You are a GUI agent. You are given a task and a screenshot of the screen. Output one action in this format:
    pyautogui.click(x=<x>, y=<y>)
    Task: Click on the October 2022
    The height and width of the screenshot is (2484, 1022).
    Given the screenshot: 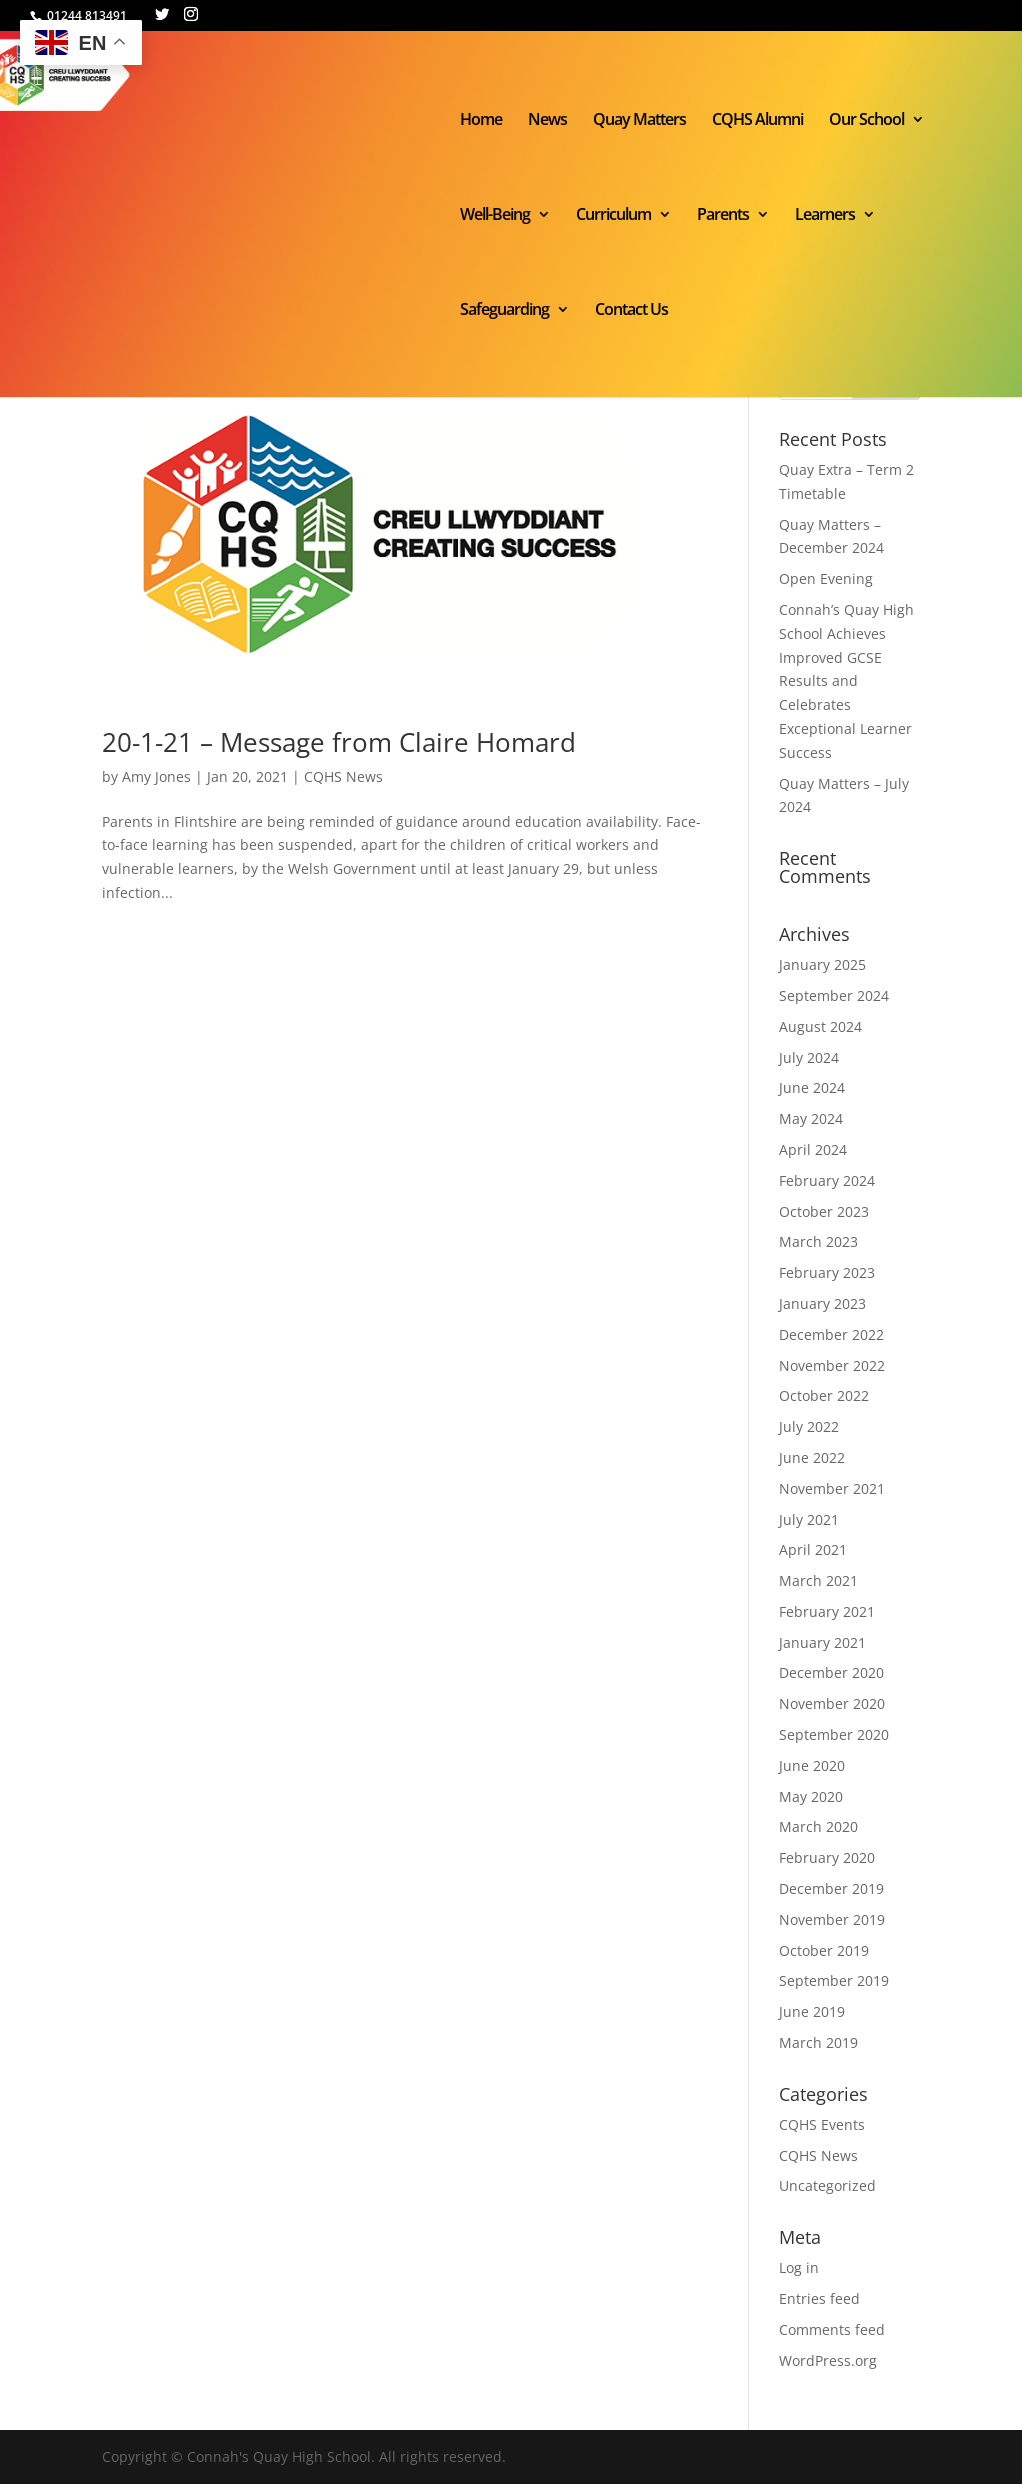 What is the action you would take?
    pyautogui.click(x=824, y=1395)
    